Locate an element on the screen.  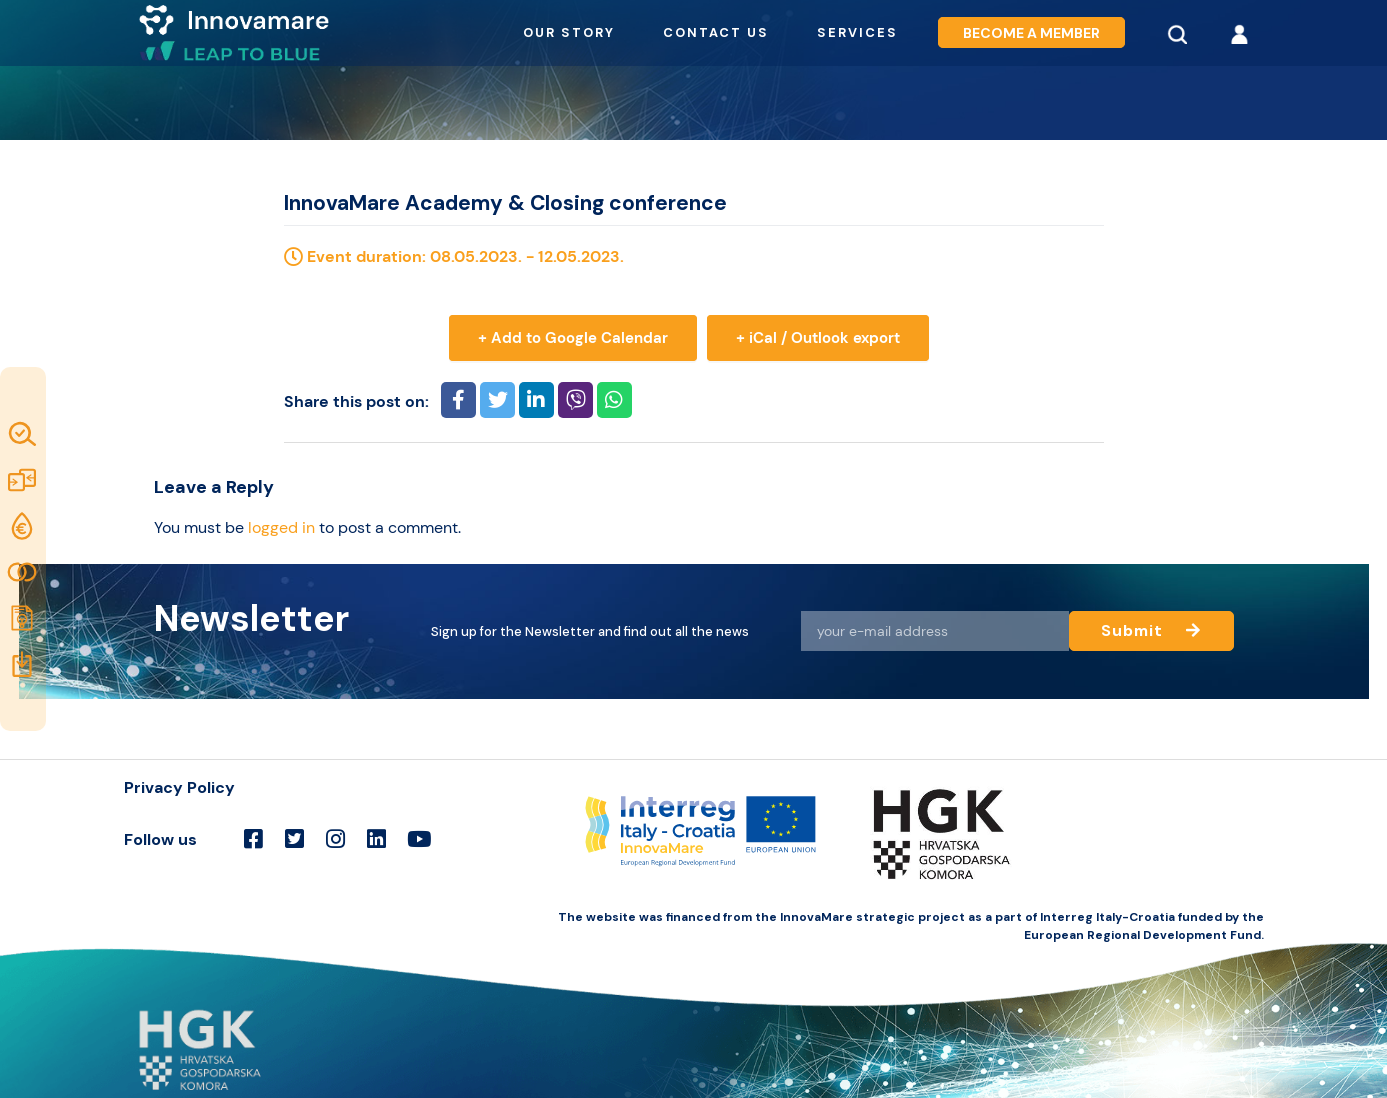
Become a member is located at coordinates (1031, 32).